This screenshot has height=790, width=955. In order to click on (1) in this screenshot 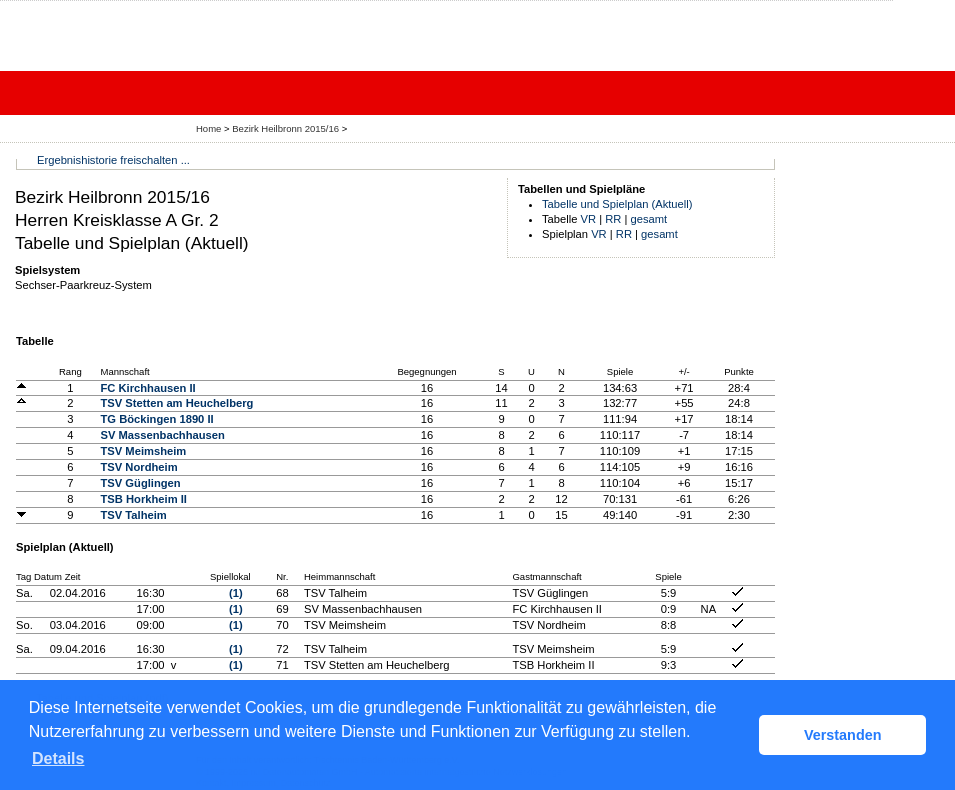, I will do `click(236, 593)`.